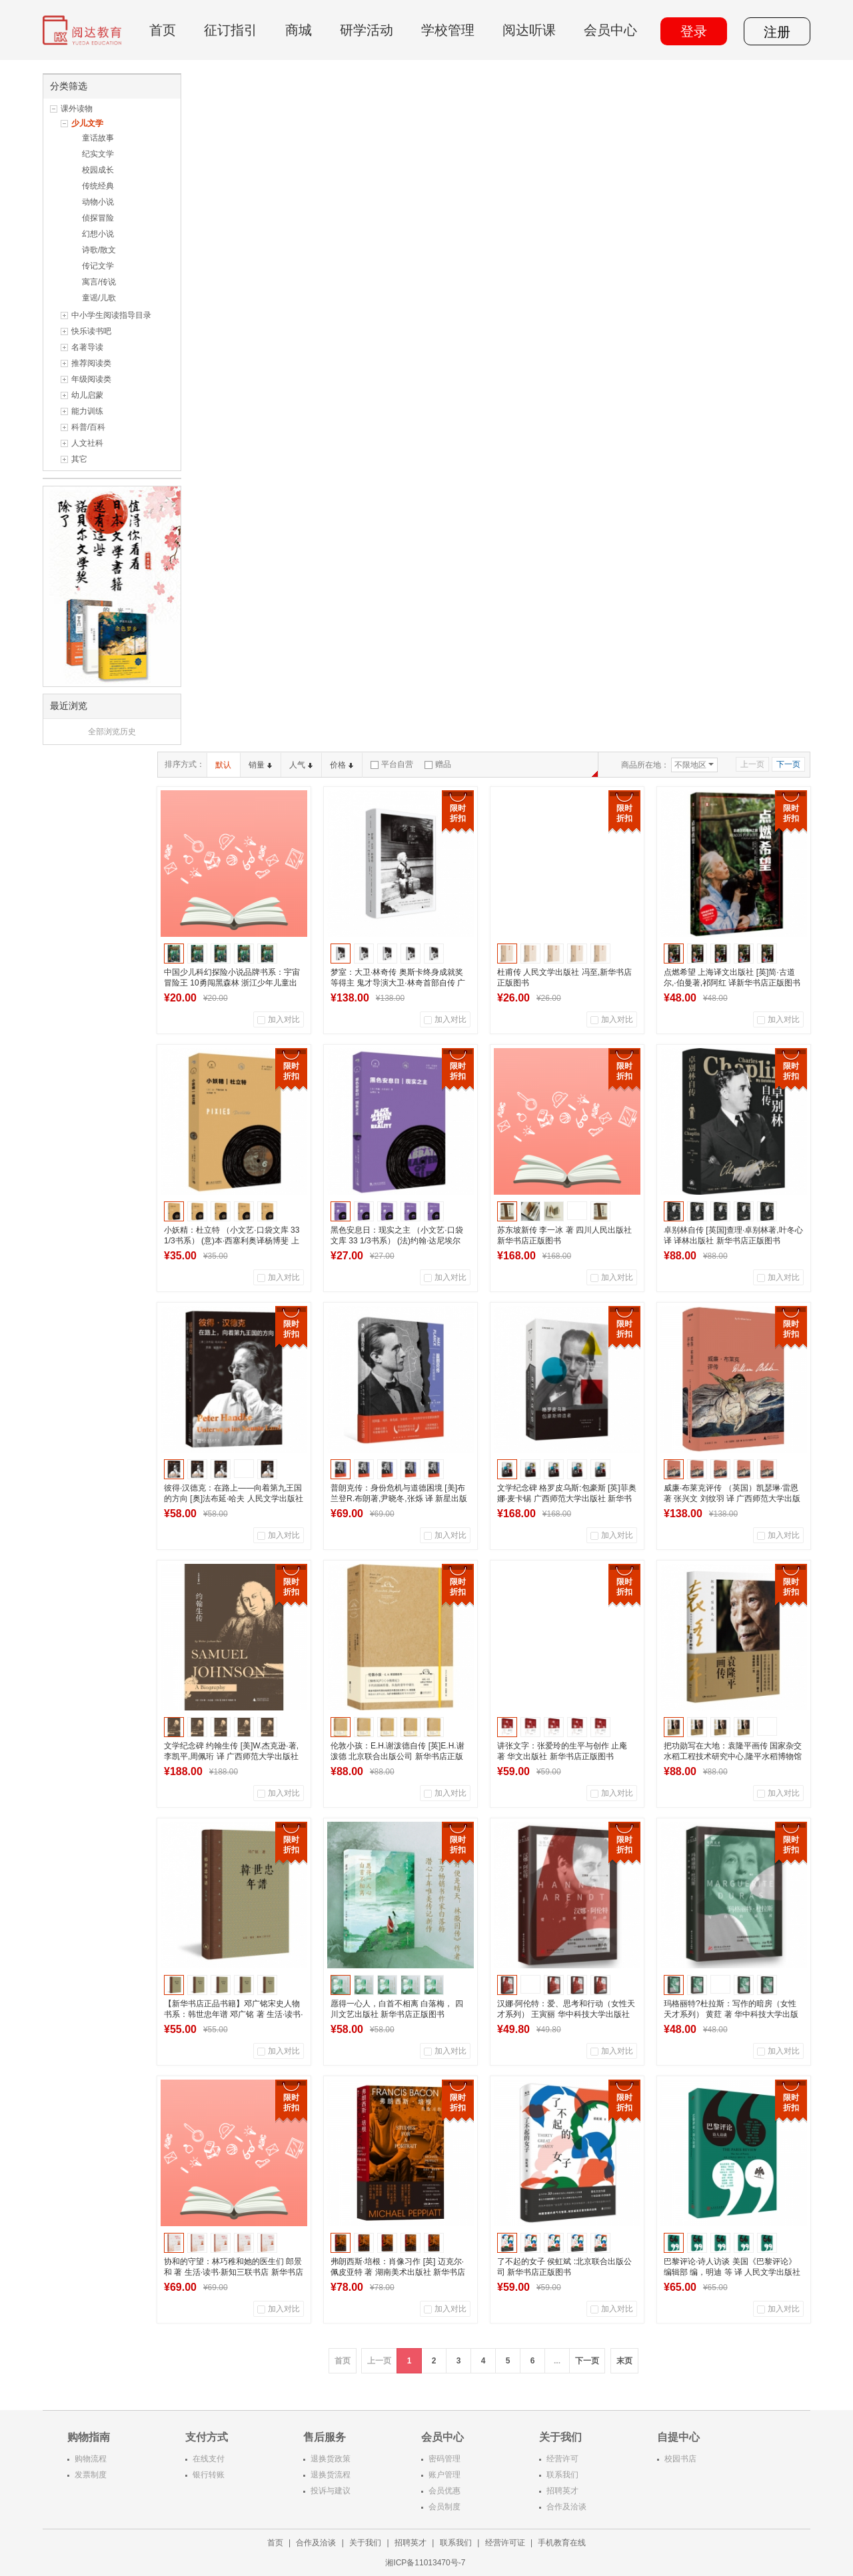 The width and height of the screenshot is (853, 2576). I want to click on 玛格丽特?杜拉斯：写作的暗房（女性天才系列） 黄荭 著 华中科技大学出版社 新华书店正版图书, so click(731, 2014).